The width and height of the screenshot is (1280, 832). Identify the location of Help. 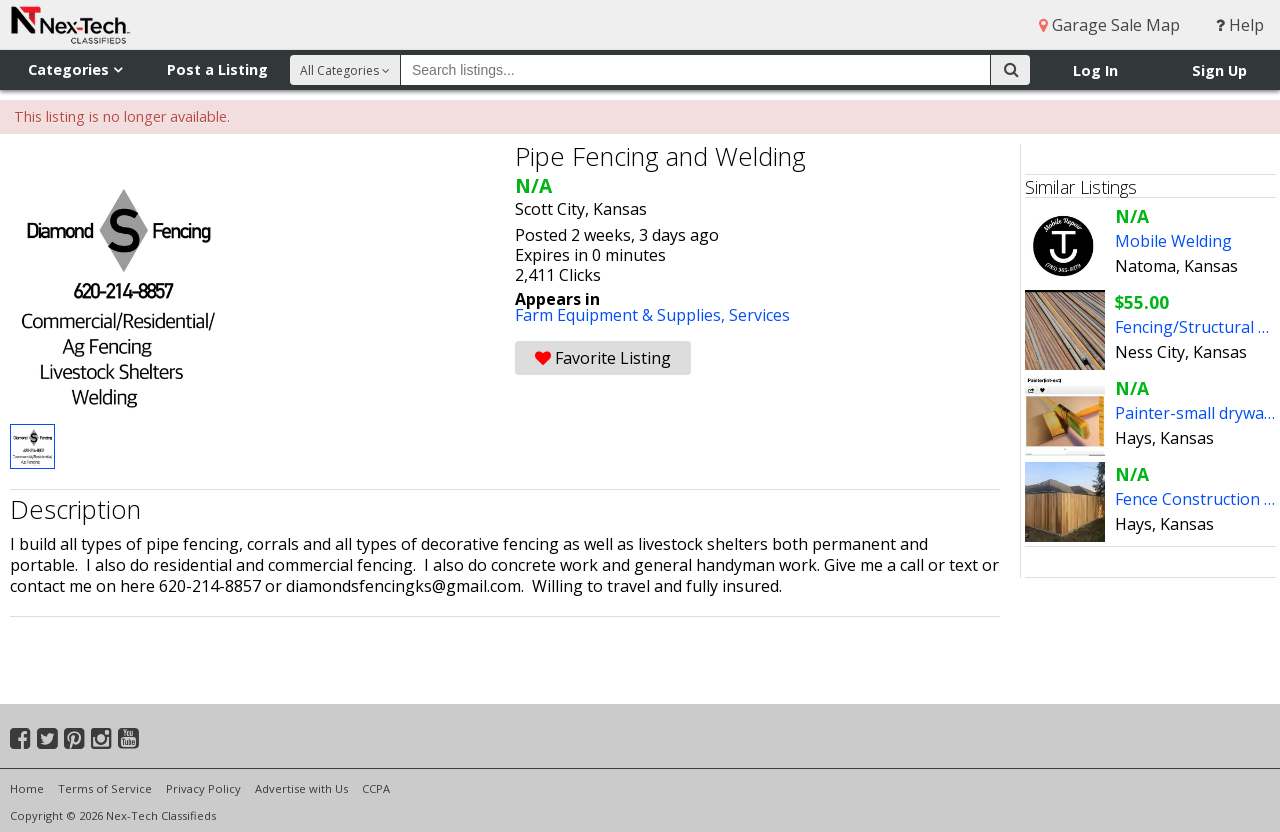
(1240, 25).